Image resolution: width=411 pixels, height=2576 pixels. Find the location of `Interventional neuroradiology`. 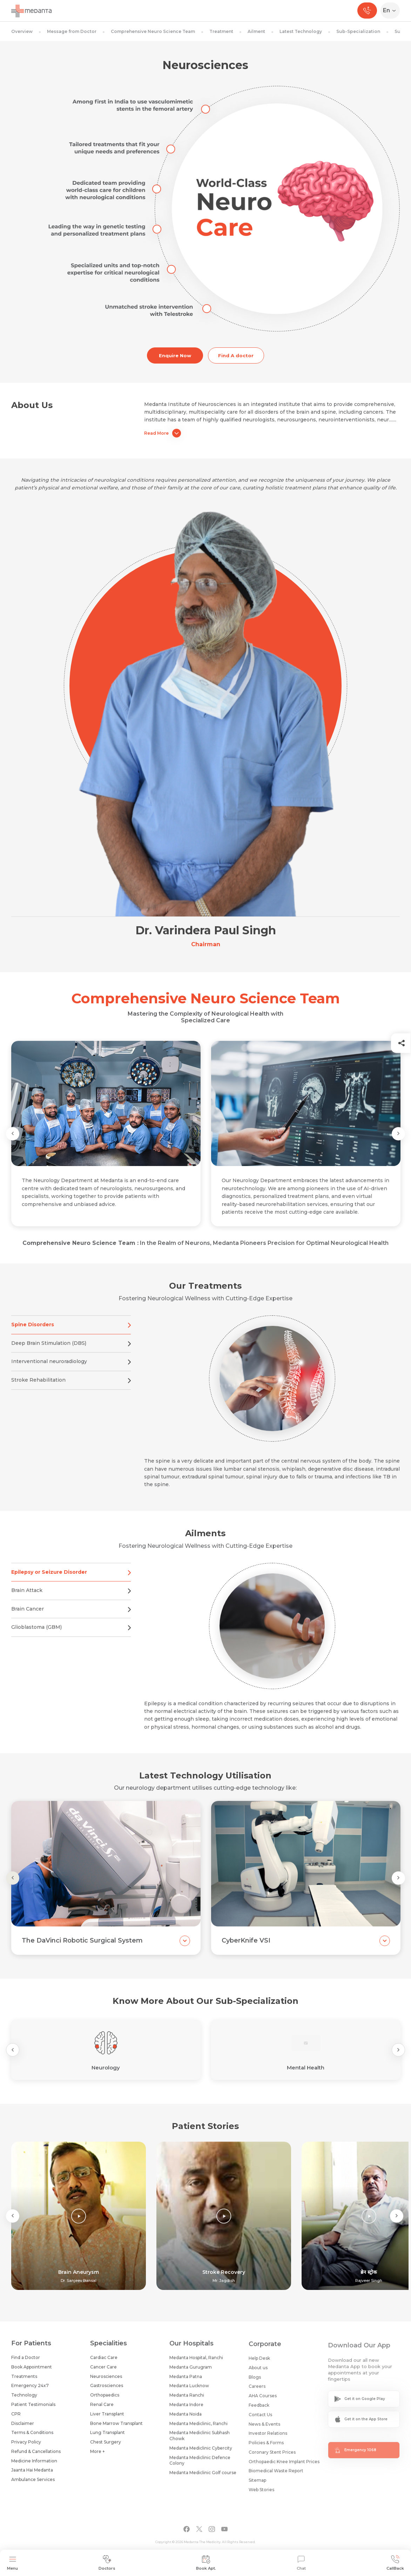

Interventional neuroradiology is located at coordinates (71, 1369).